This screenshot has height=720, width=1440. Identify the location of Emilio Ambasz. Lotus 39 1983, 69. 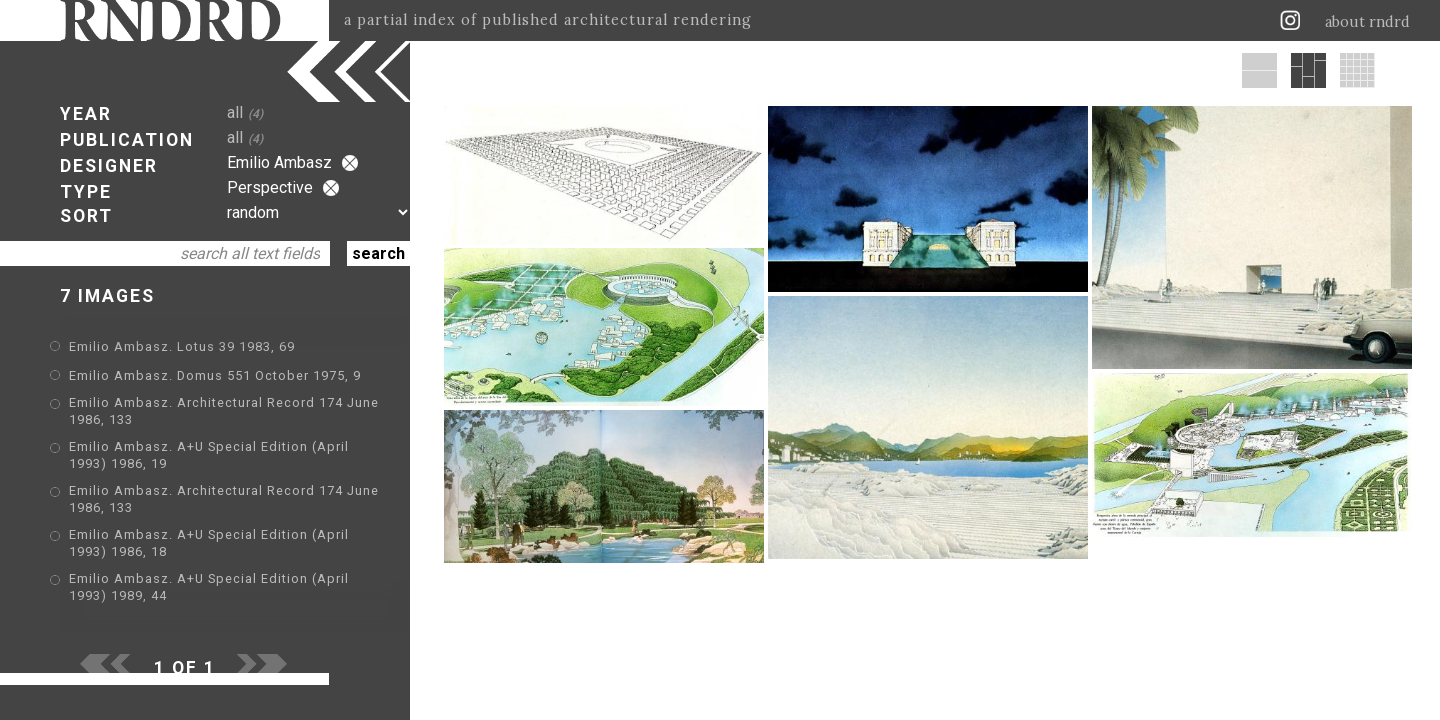
(182, 346).